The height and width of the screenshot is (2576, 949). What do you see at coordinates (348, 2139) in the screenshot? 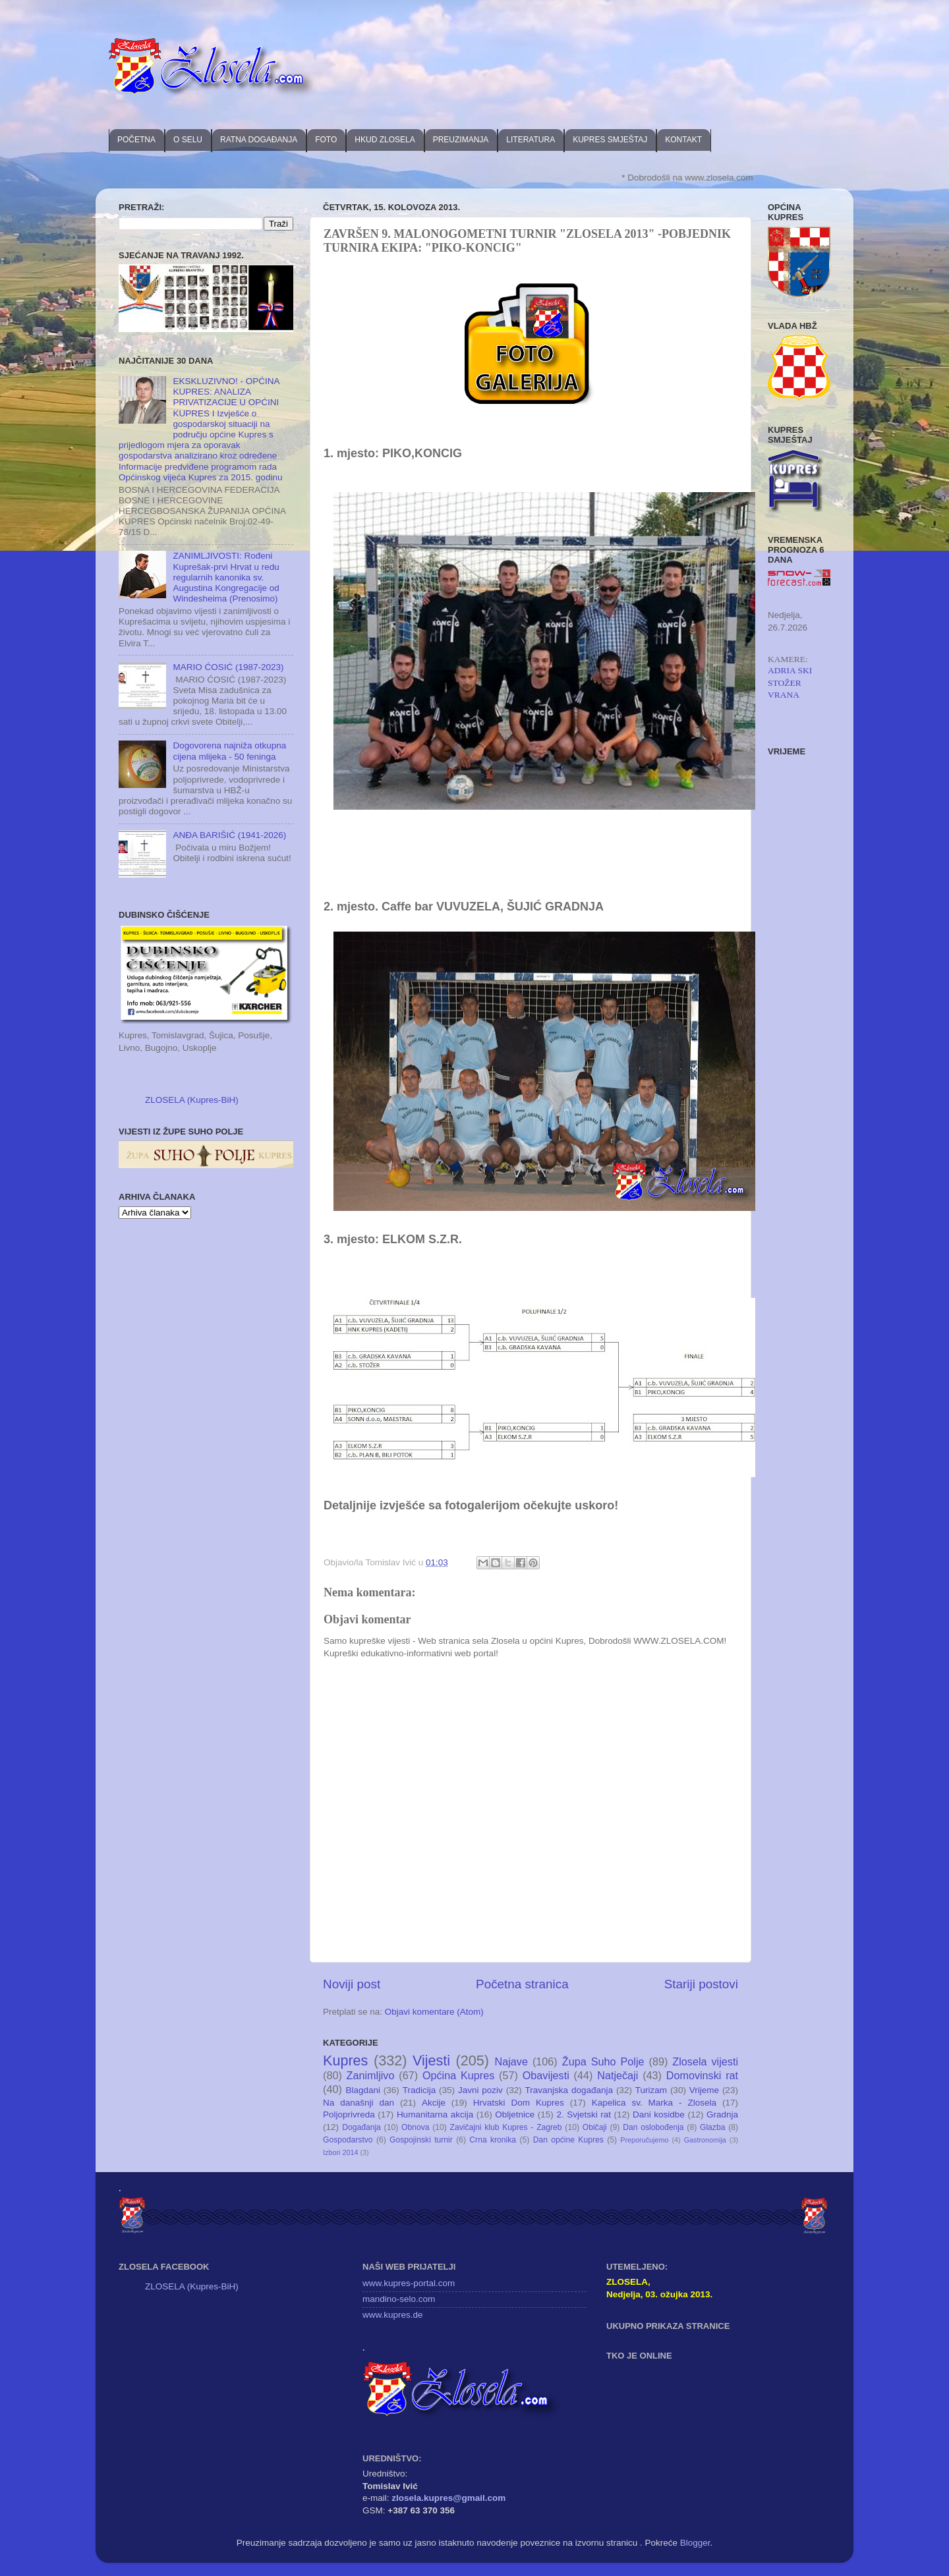
I see `Gospodarstvo` at bounding box center [348, 2139].